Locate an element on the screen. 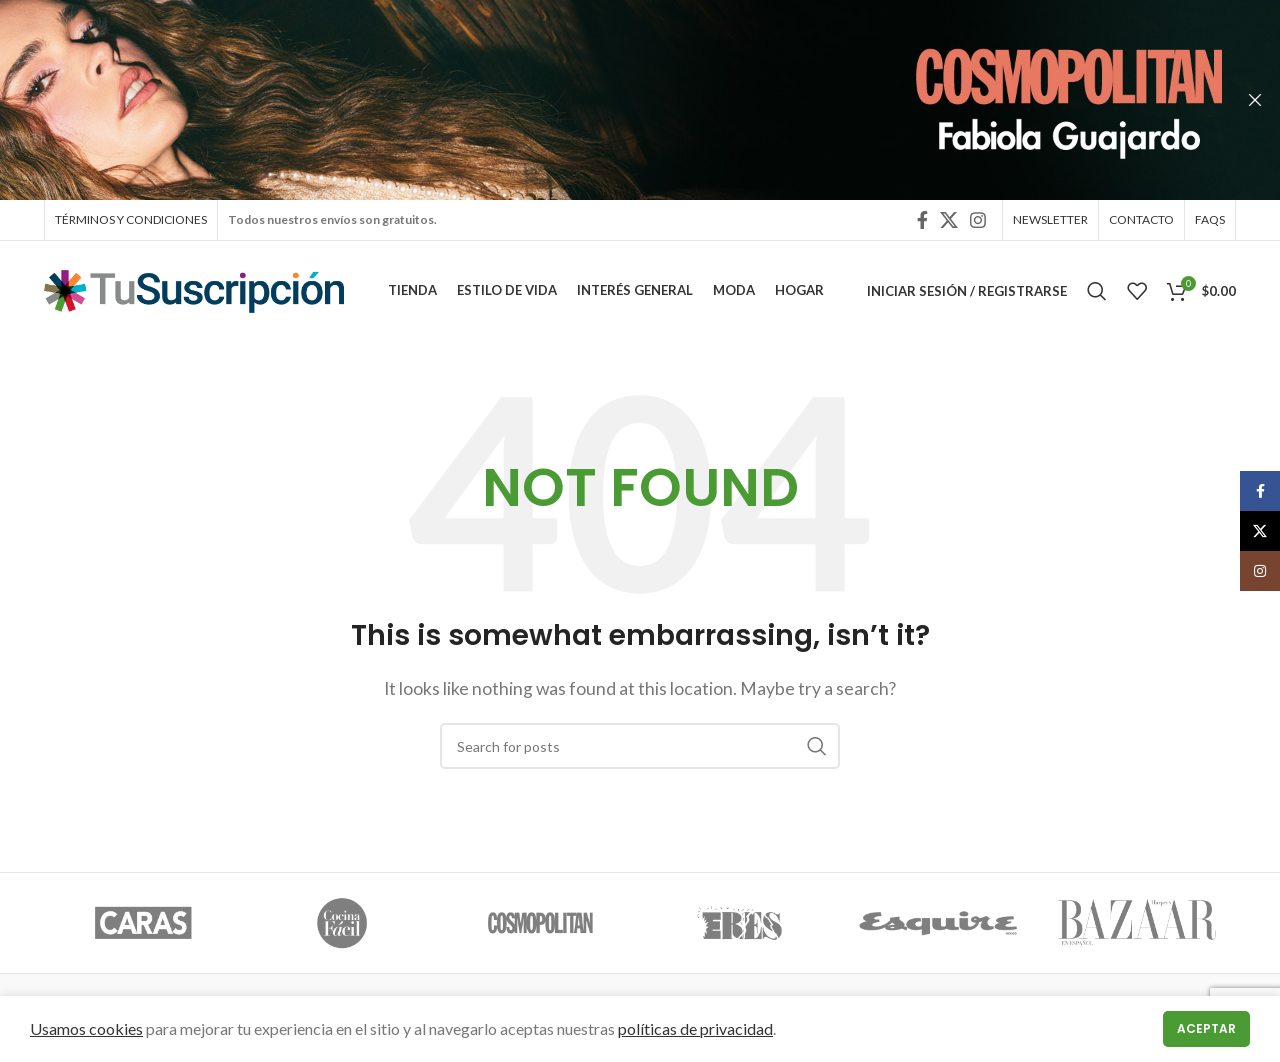 This screenshot has height=1062, width=1280. [X social link] is located at coordinates (949, 221).